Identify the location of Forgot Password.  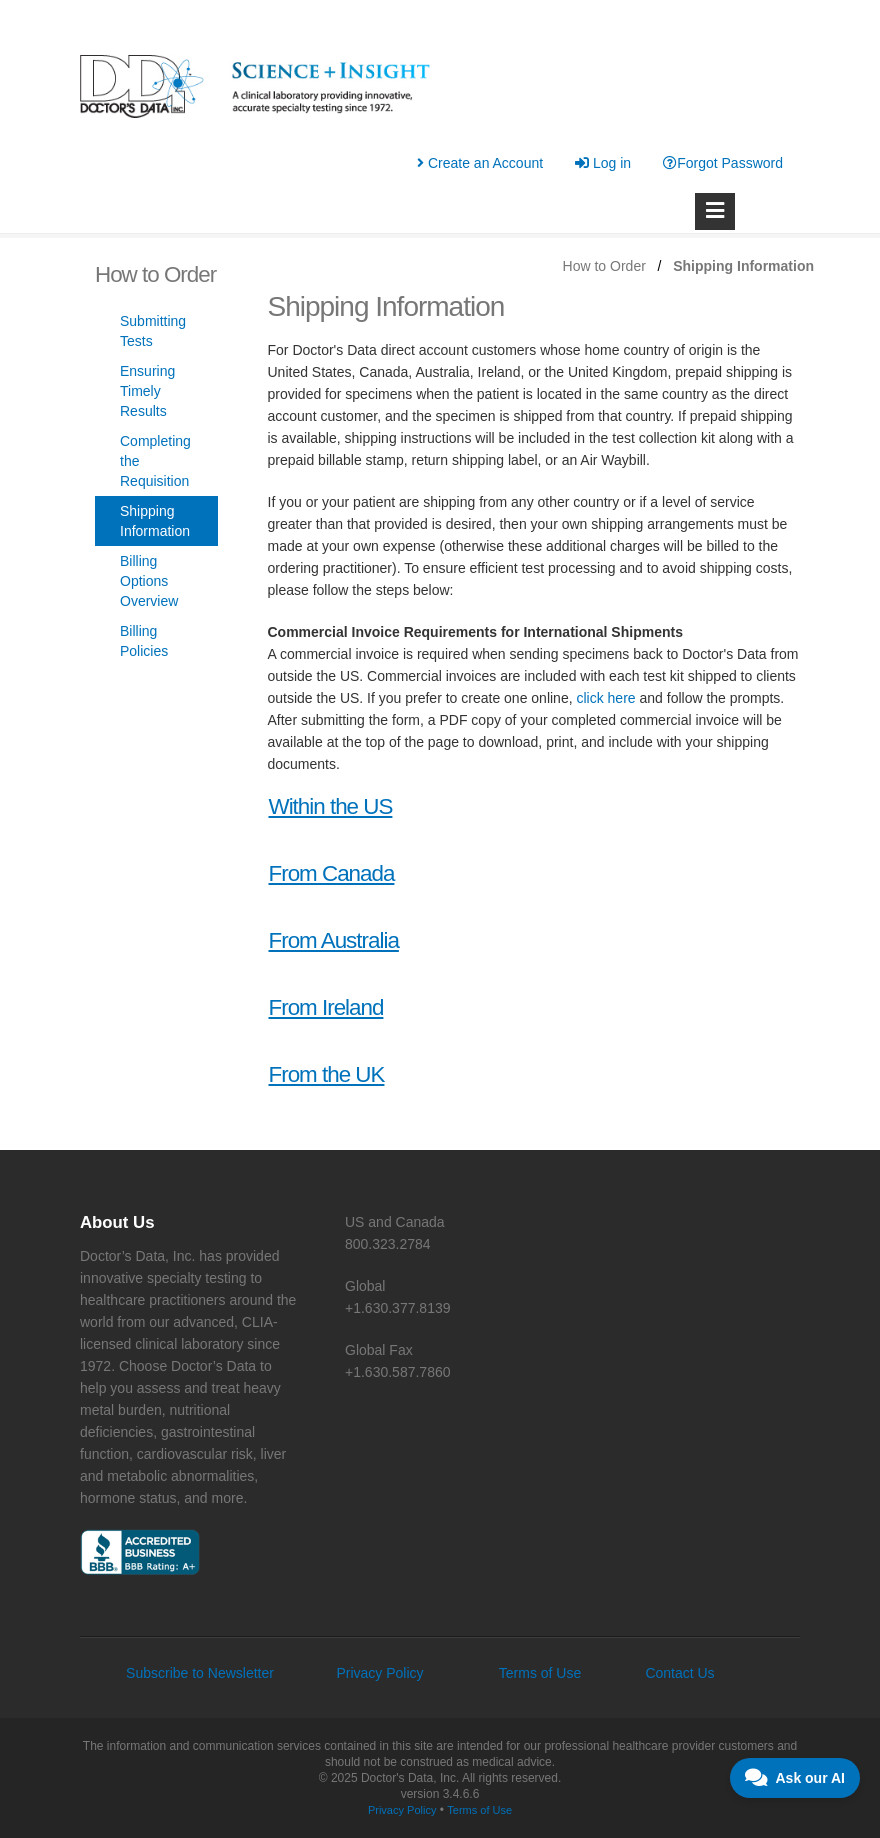
(723, 163).